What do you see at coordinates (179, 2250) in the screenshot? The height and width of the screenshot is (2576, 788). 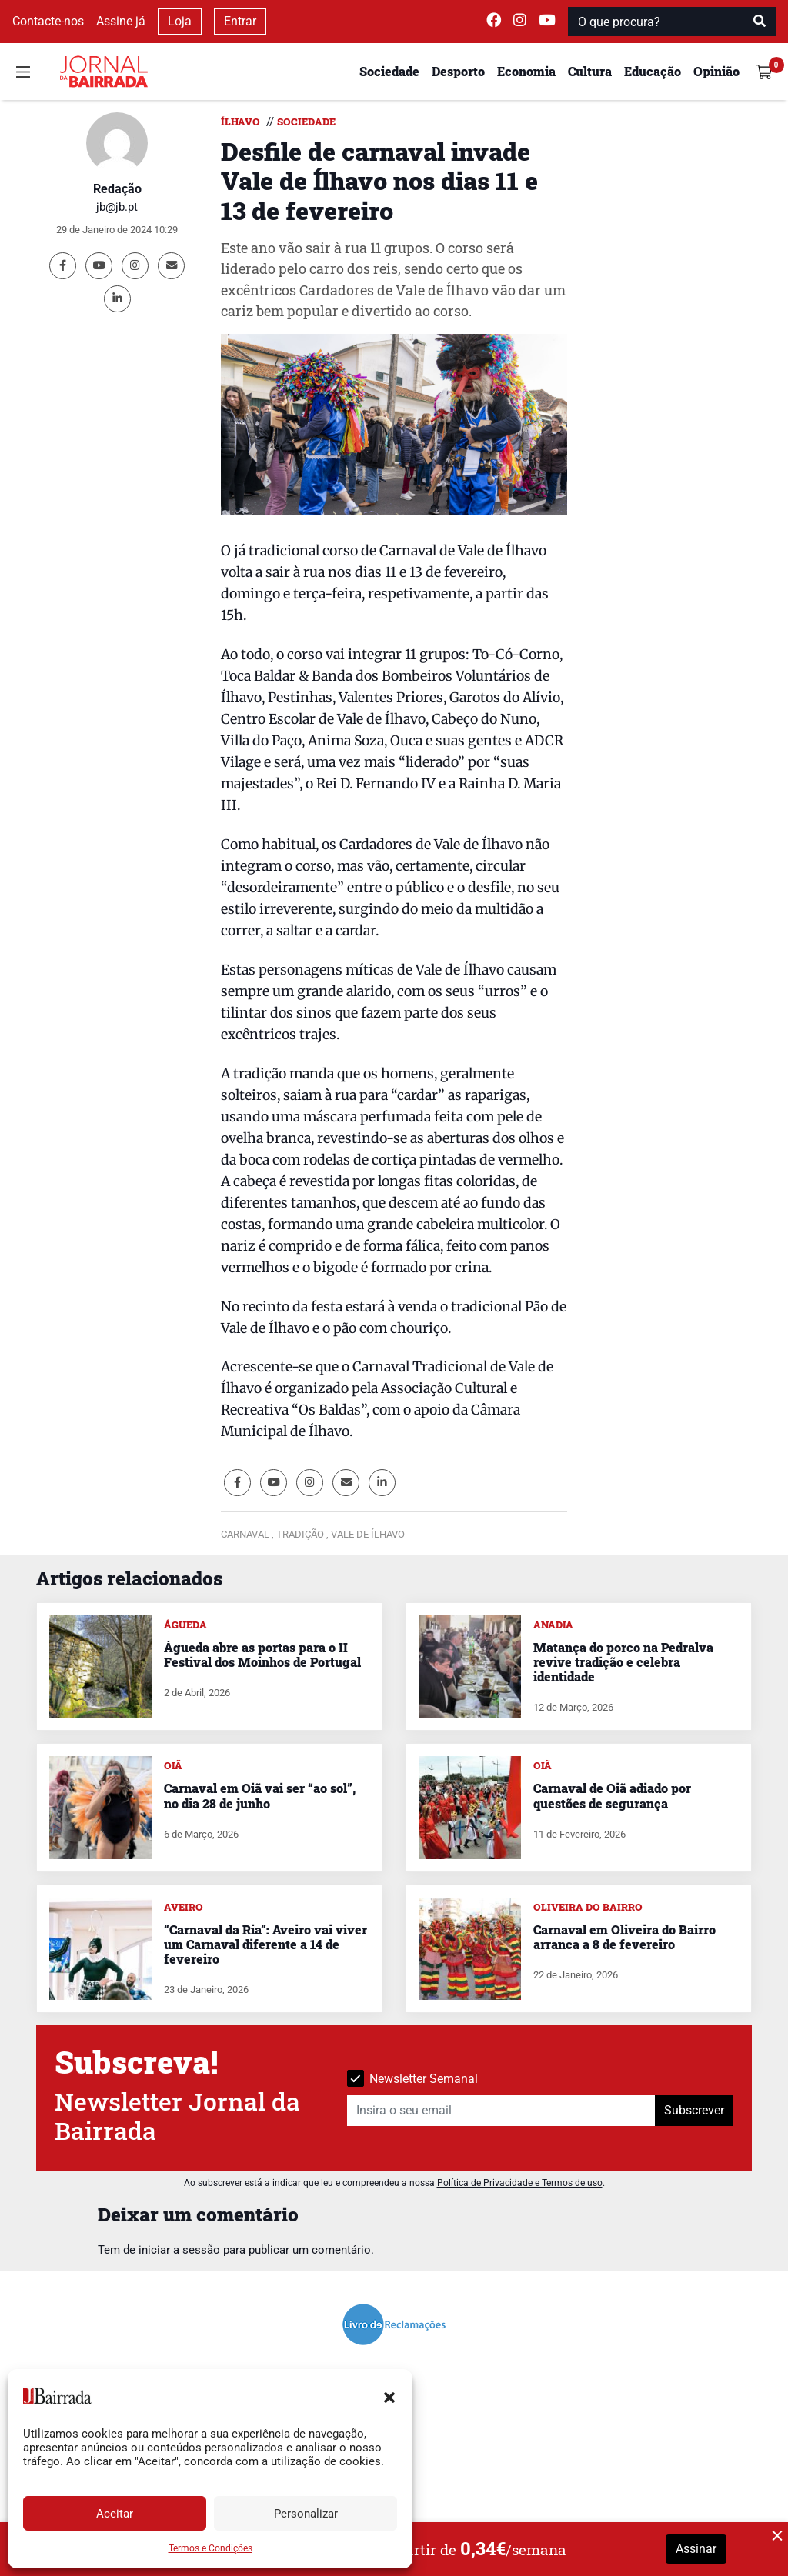 I see `iniciar a sessão` at bounding box center [179, 2250].